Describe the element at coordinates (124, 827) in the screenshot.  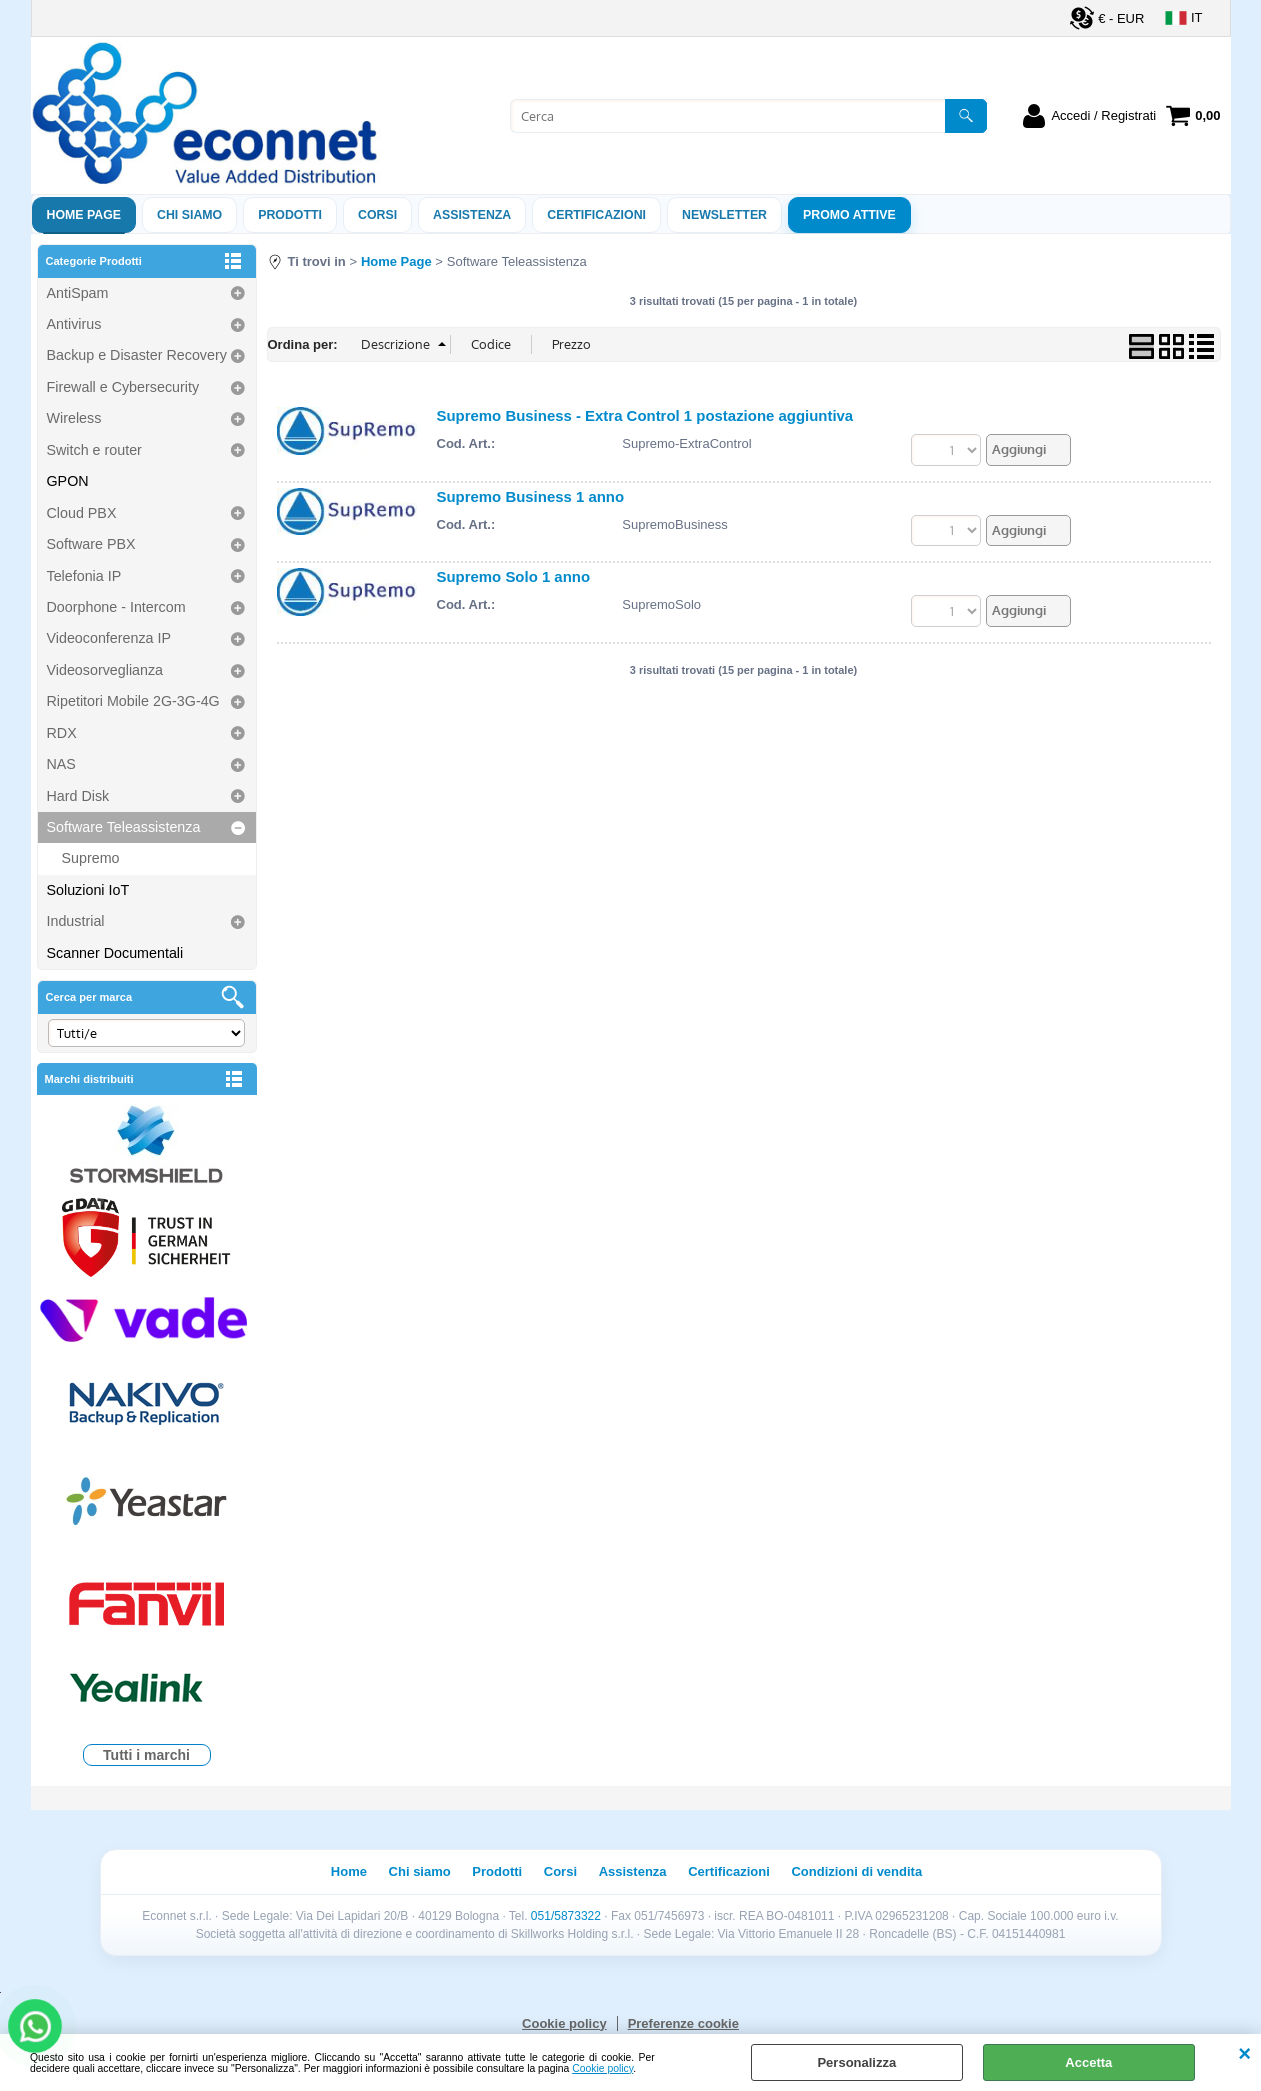
I see `Software Teleassistenza` at that location.